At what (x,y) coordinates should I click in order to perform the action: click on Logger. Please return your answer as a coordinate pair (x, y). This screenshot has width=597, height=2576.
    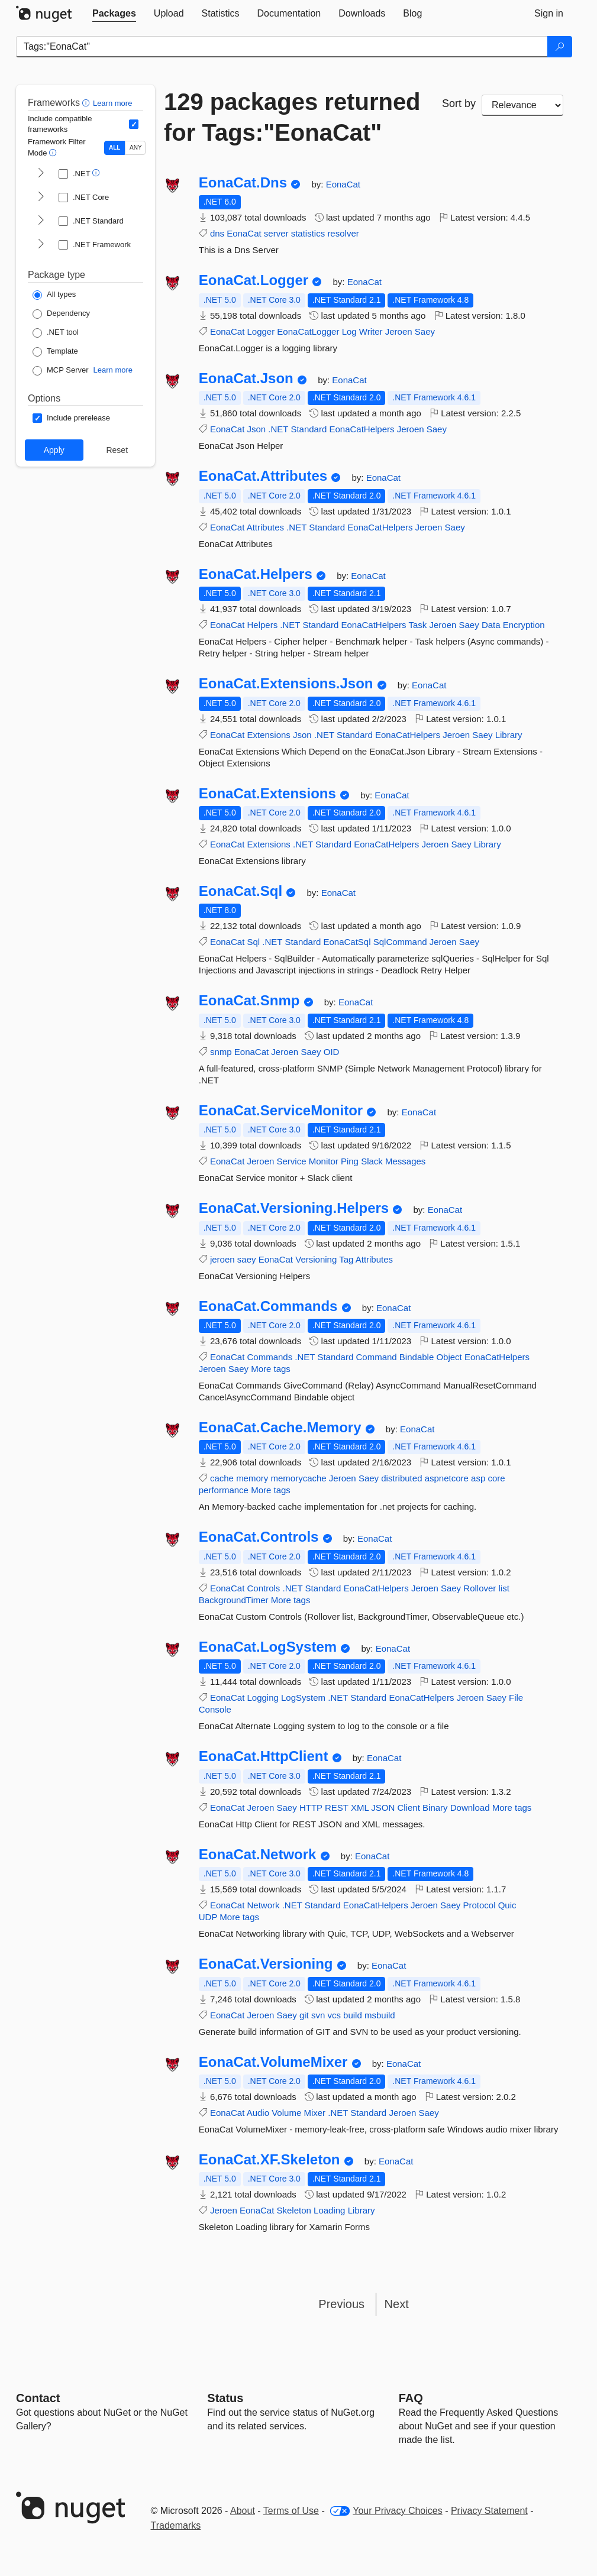
    Looking at the image, I should click on (261, 331).